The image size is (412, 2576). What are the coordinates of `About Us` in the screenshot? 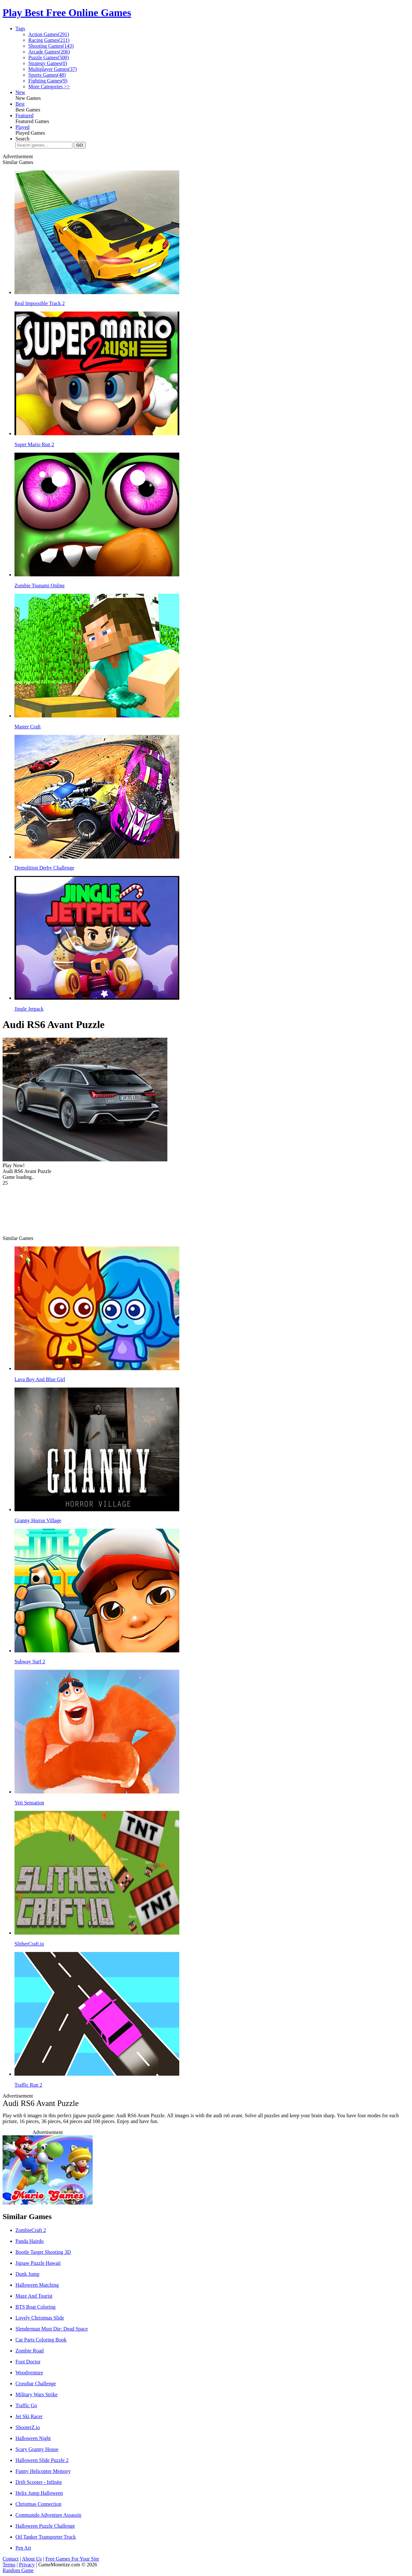 It's located at (32, 2559).